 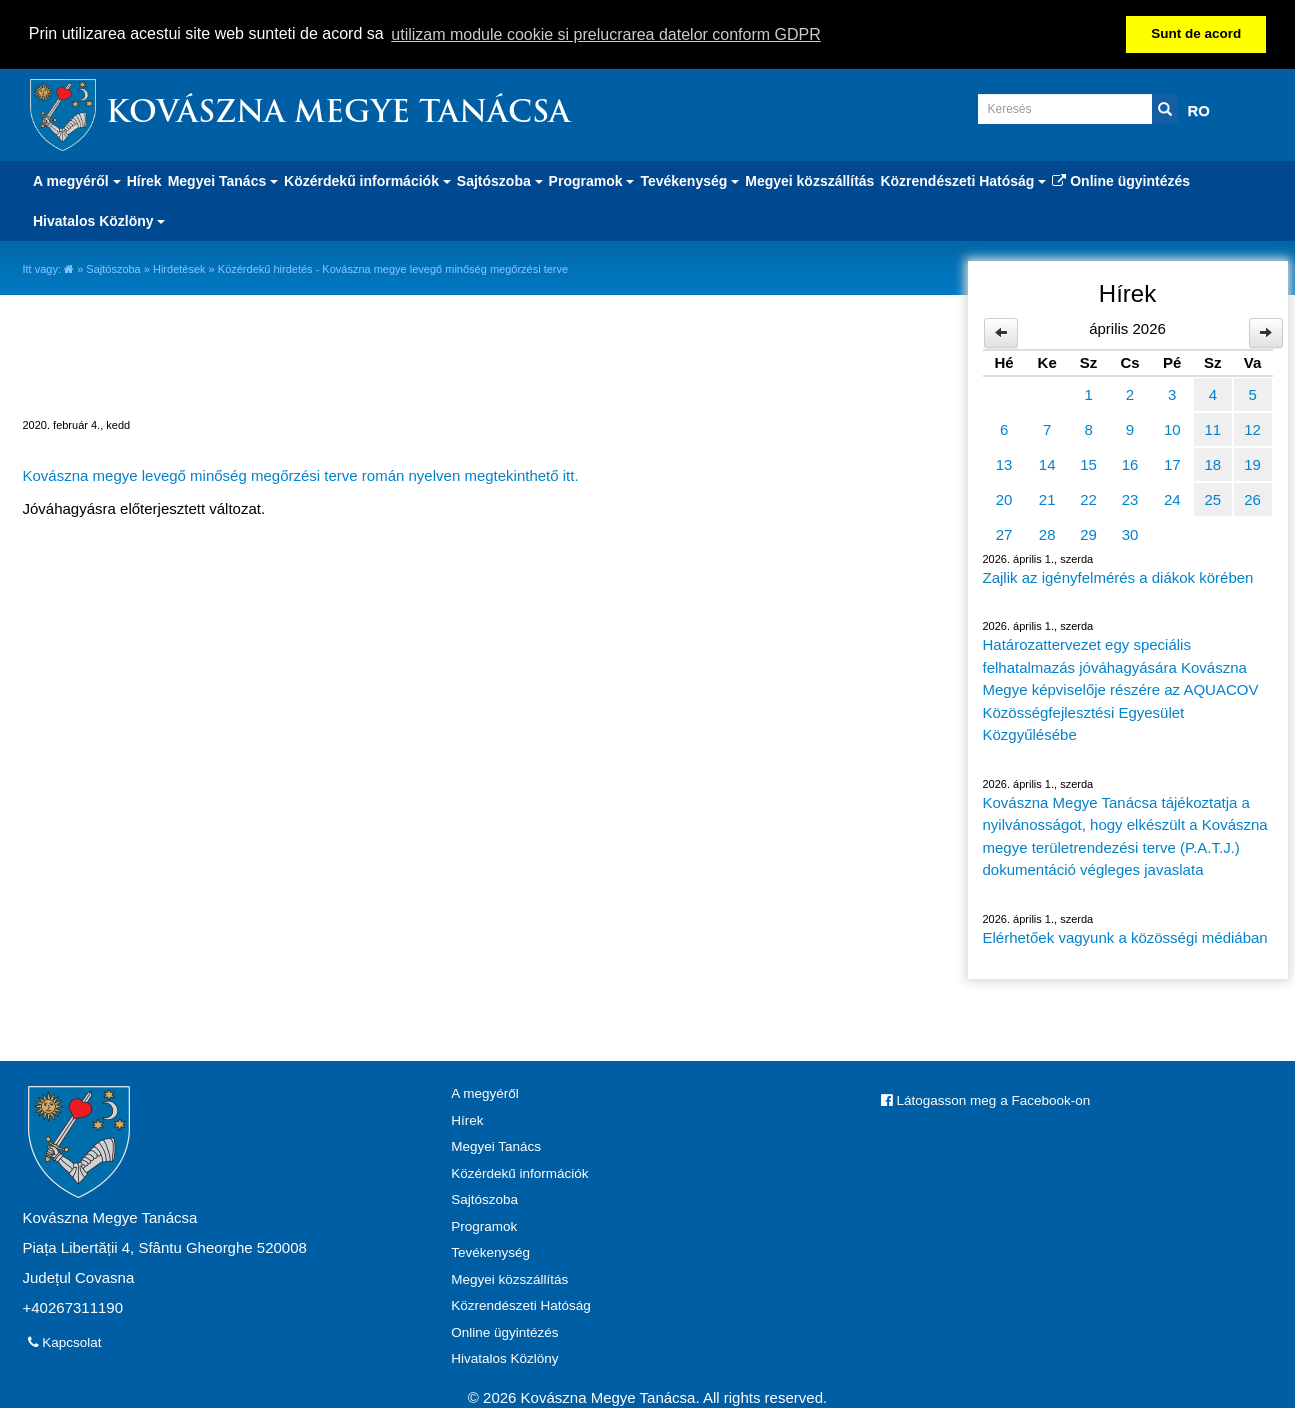 What do you see at coordinates (113, 268) in the screenshot?
I see `Sajtószoba` at bounding box center [113, 268].